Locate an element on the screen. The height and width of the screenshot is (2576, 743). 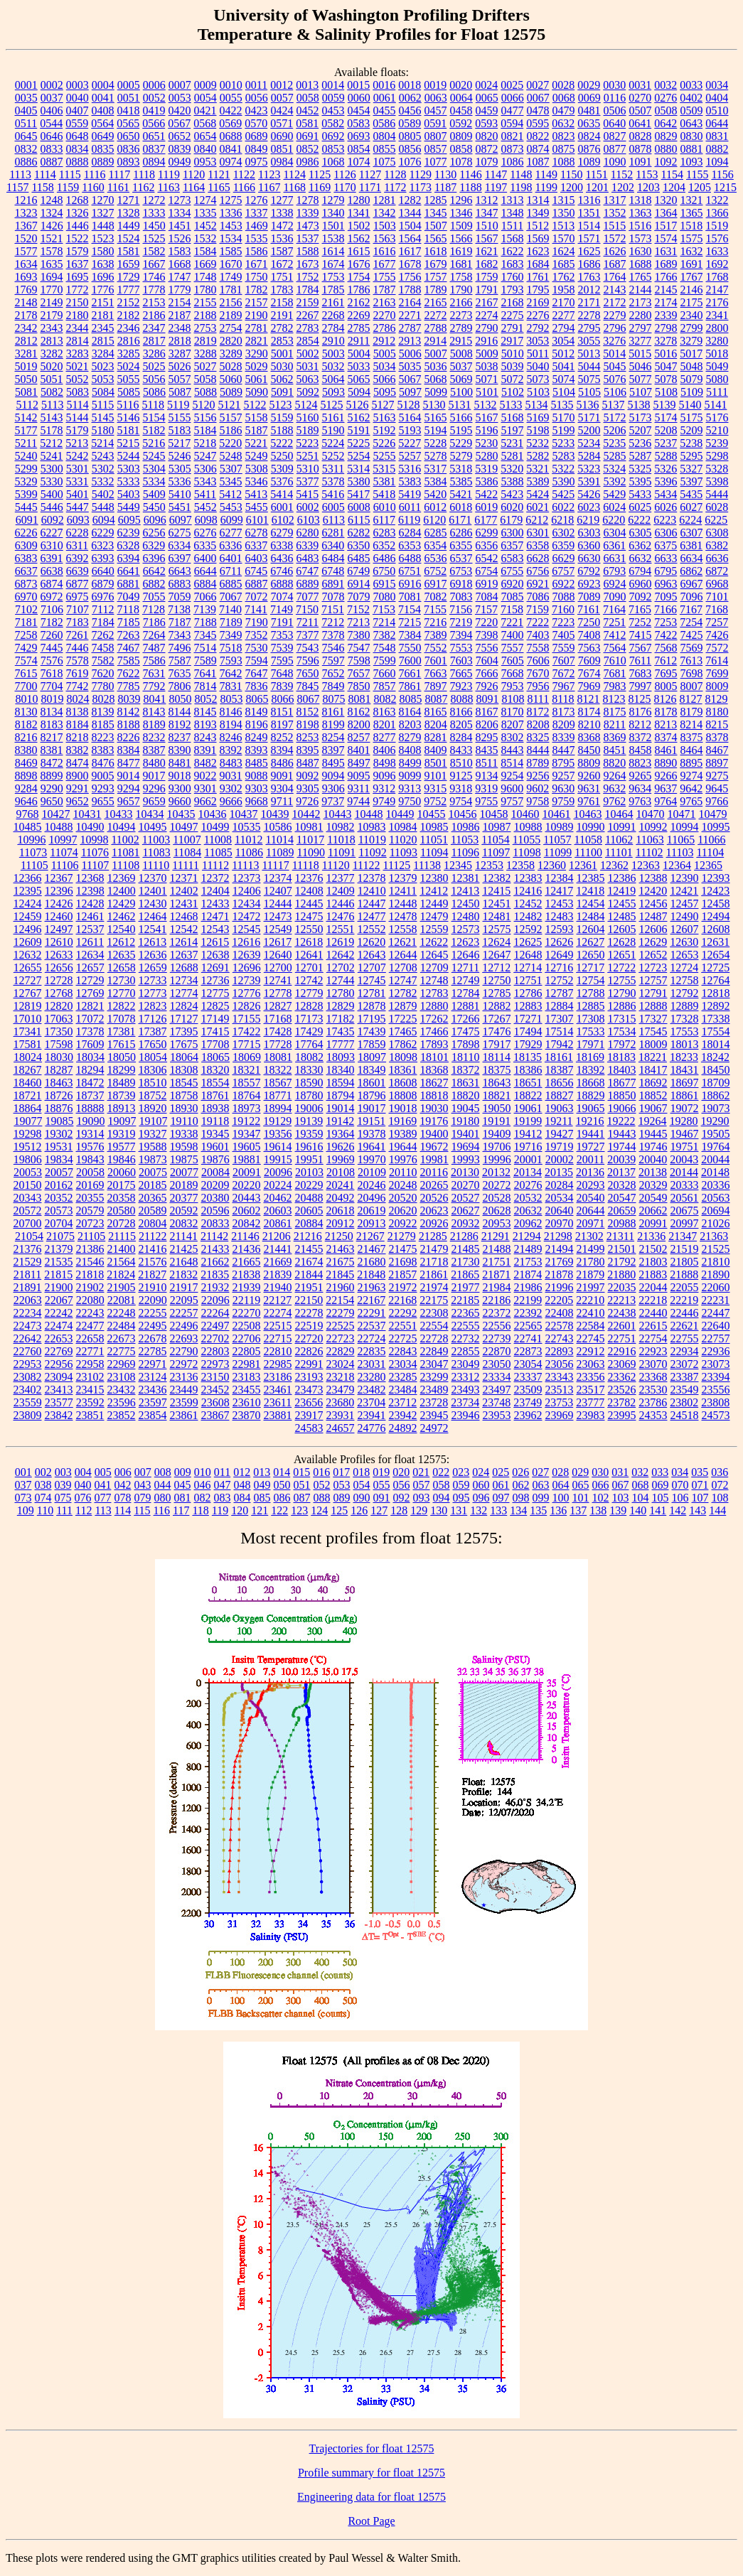
9602 is located at coordinates (537, 788).